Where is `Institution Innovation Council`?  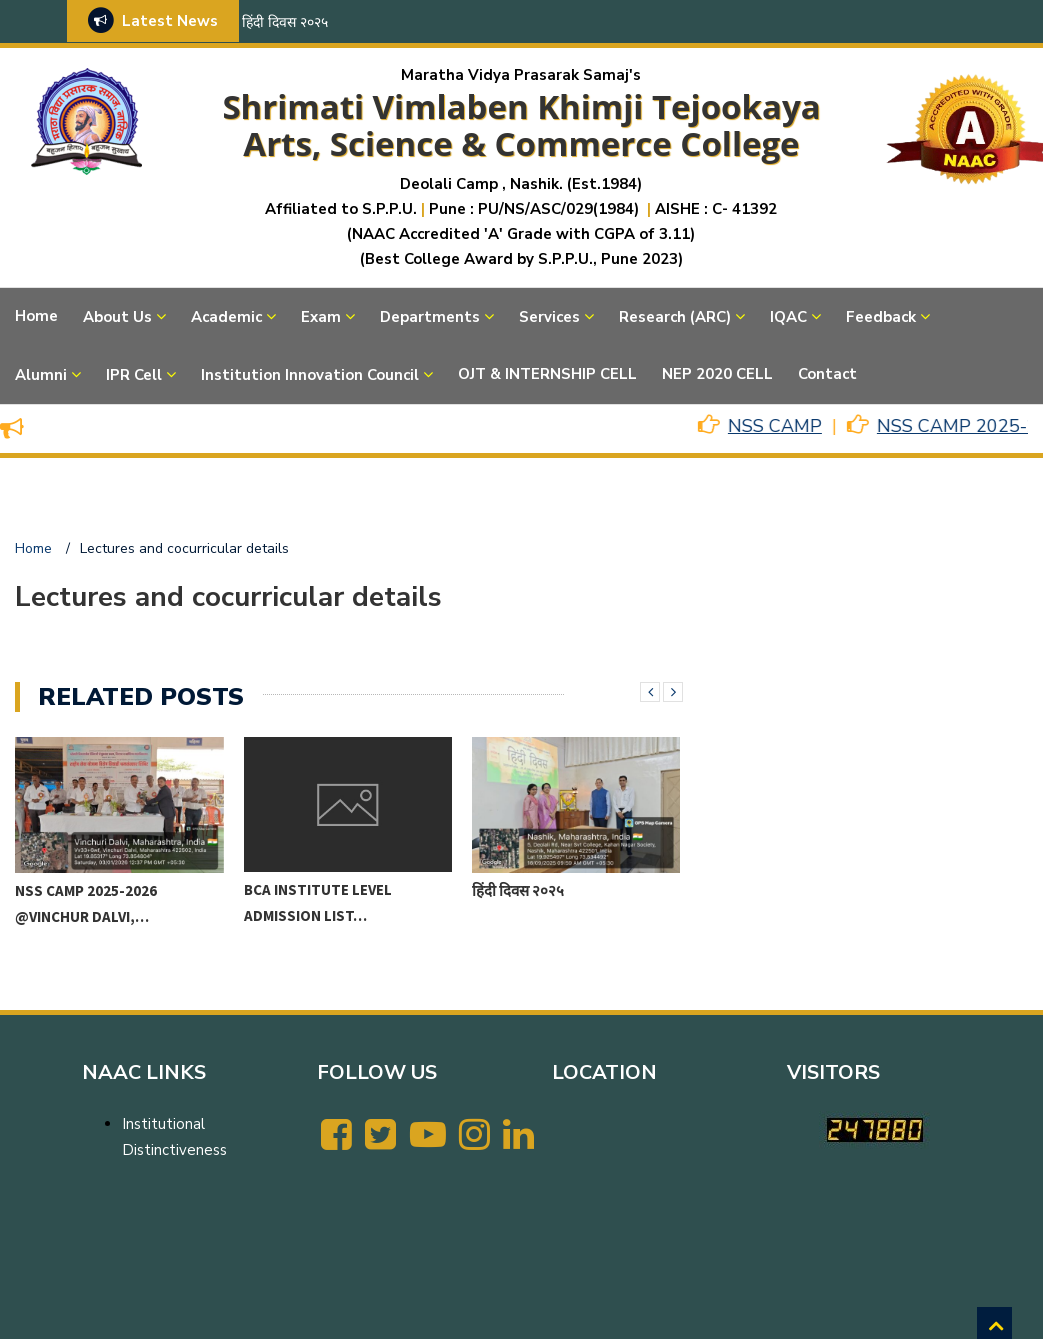 Institution Innovation Council is located at coordinates (310, 375).